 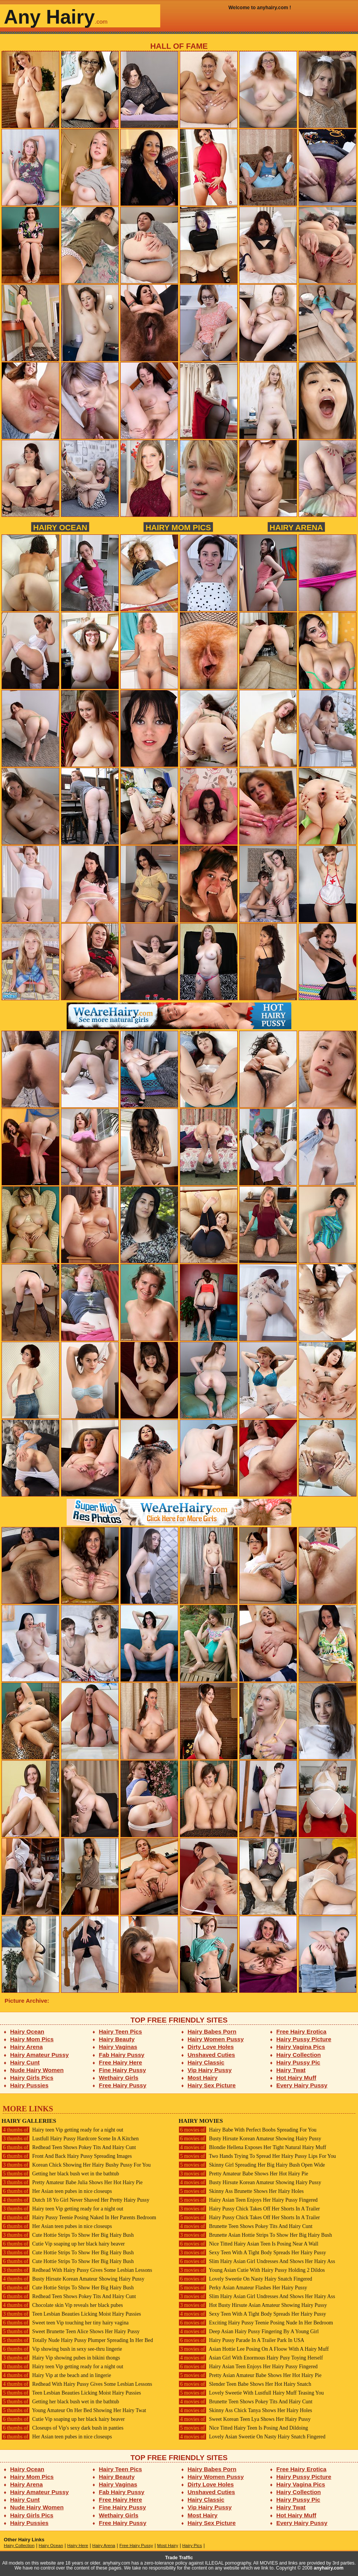 I want to click on Hairy Babes Porn, so click(x=212, y=2031).